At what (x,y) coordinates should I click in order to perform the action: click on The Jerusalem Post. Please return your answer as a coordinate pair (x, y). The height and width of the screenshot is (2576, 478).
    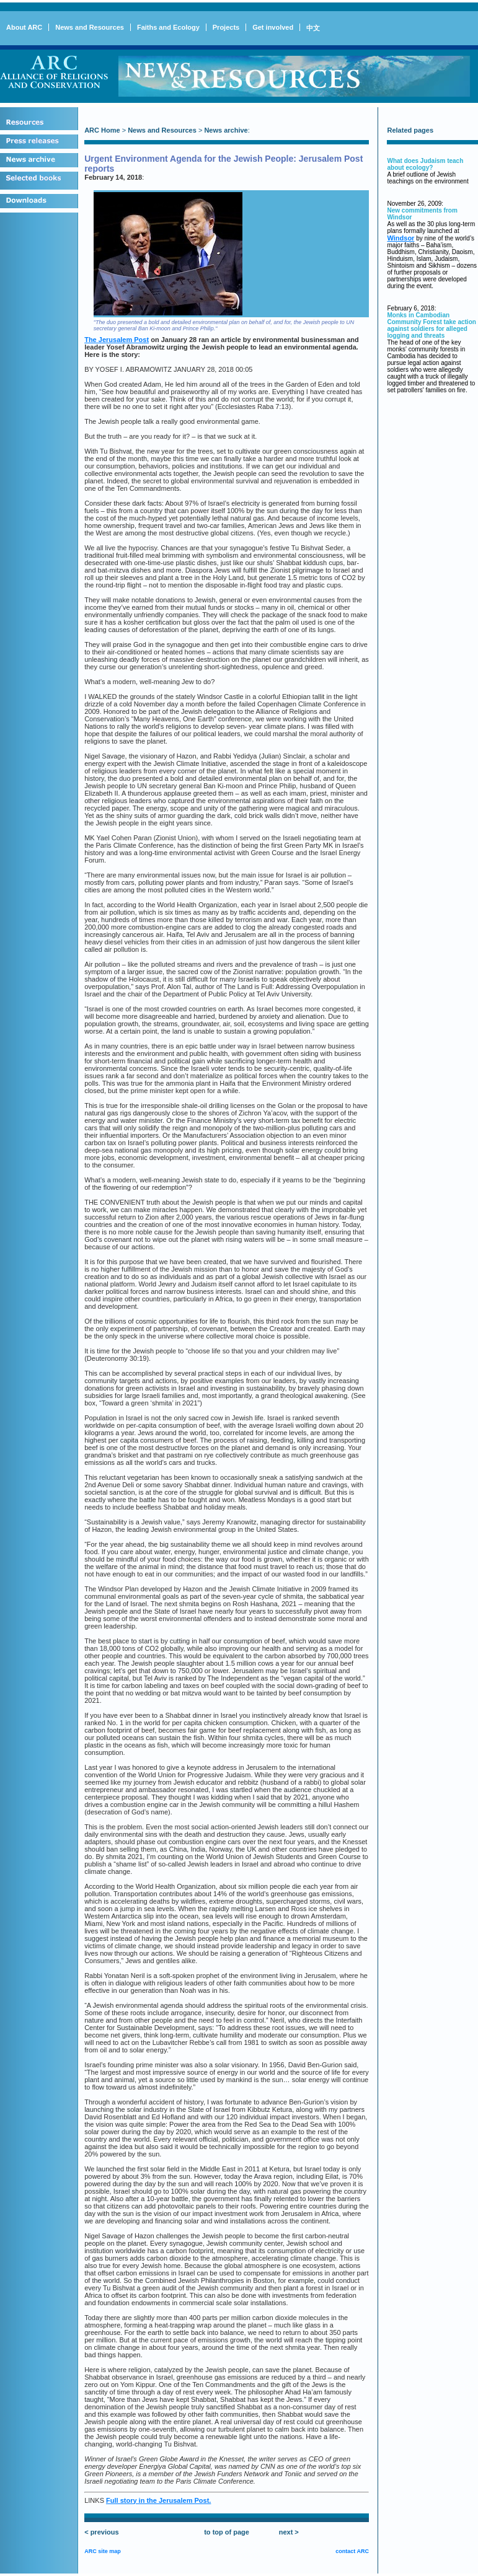
    Looking at the image, I should click on (116, 339).